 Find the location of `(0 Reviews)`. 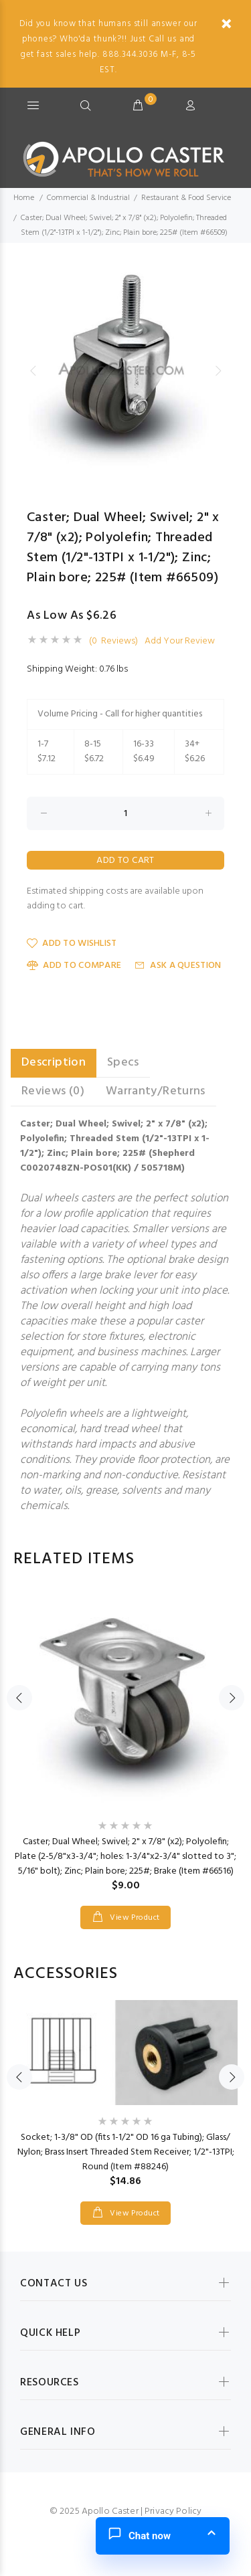

(0 Reviews) is located at coordinates (113, 641).